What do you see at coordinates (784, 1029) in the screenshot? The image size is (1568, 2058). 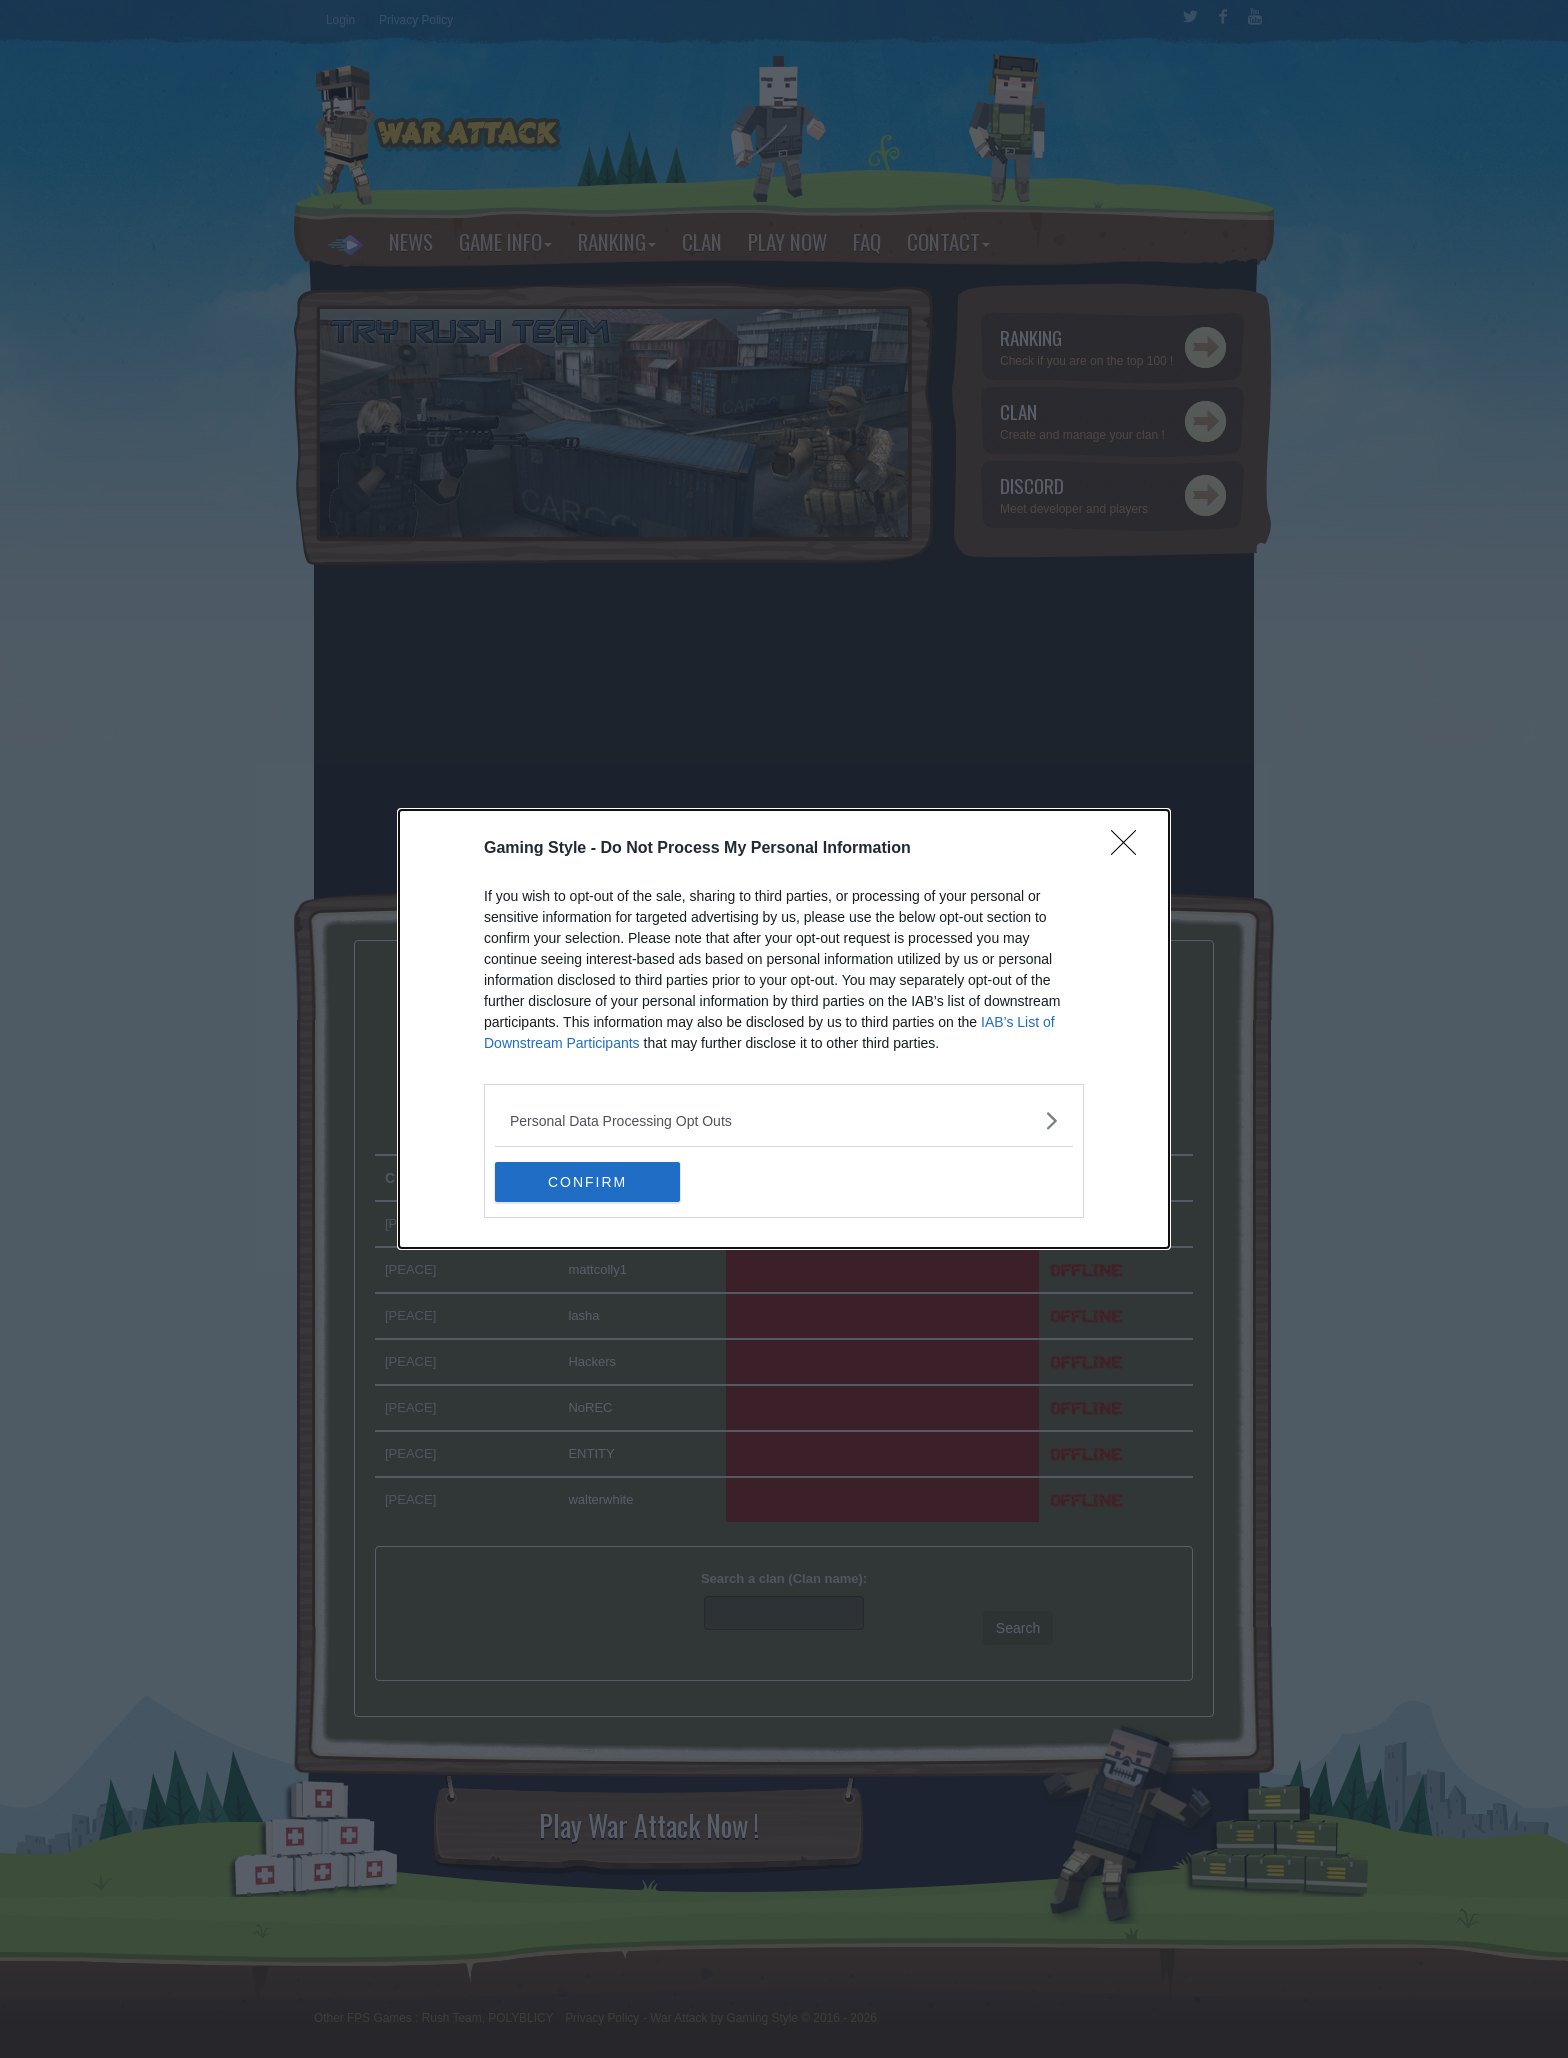 I see `[dialog]` at bounding box center [784, 1029].